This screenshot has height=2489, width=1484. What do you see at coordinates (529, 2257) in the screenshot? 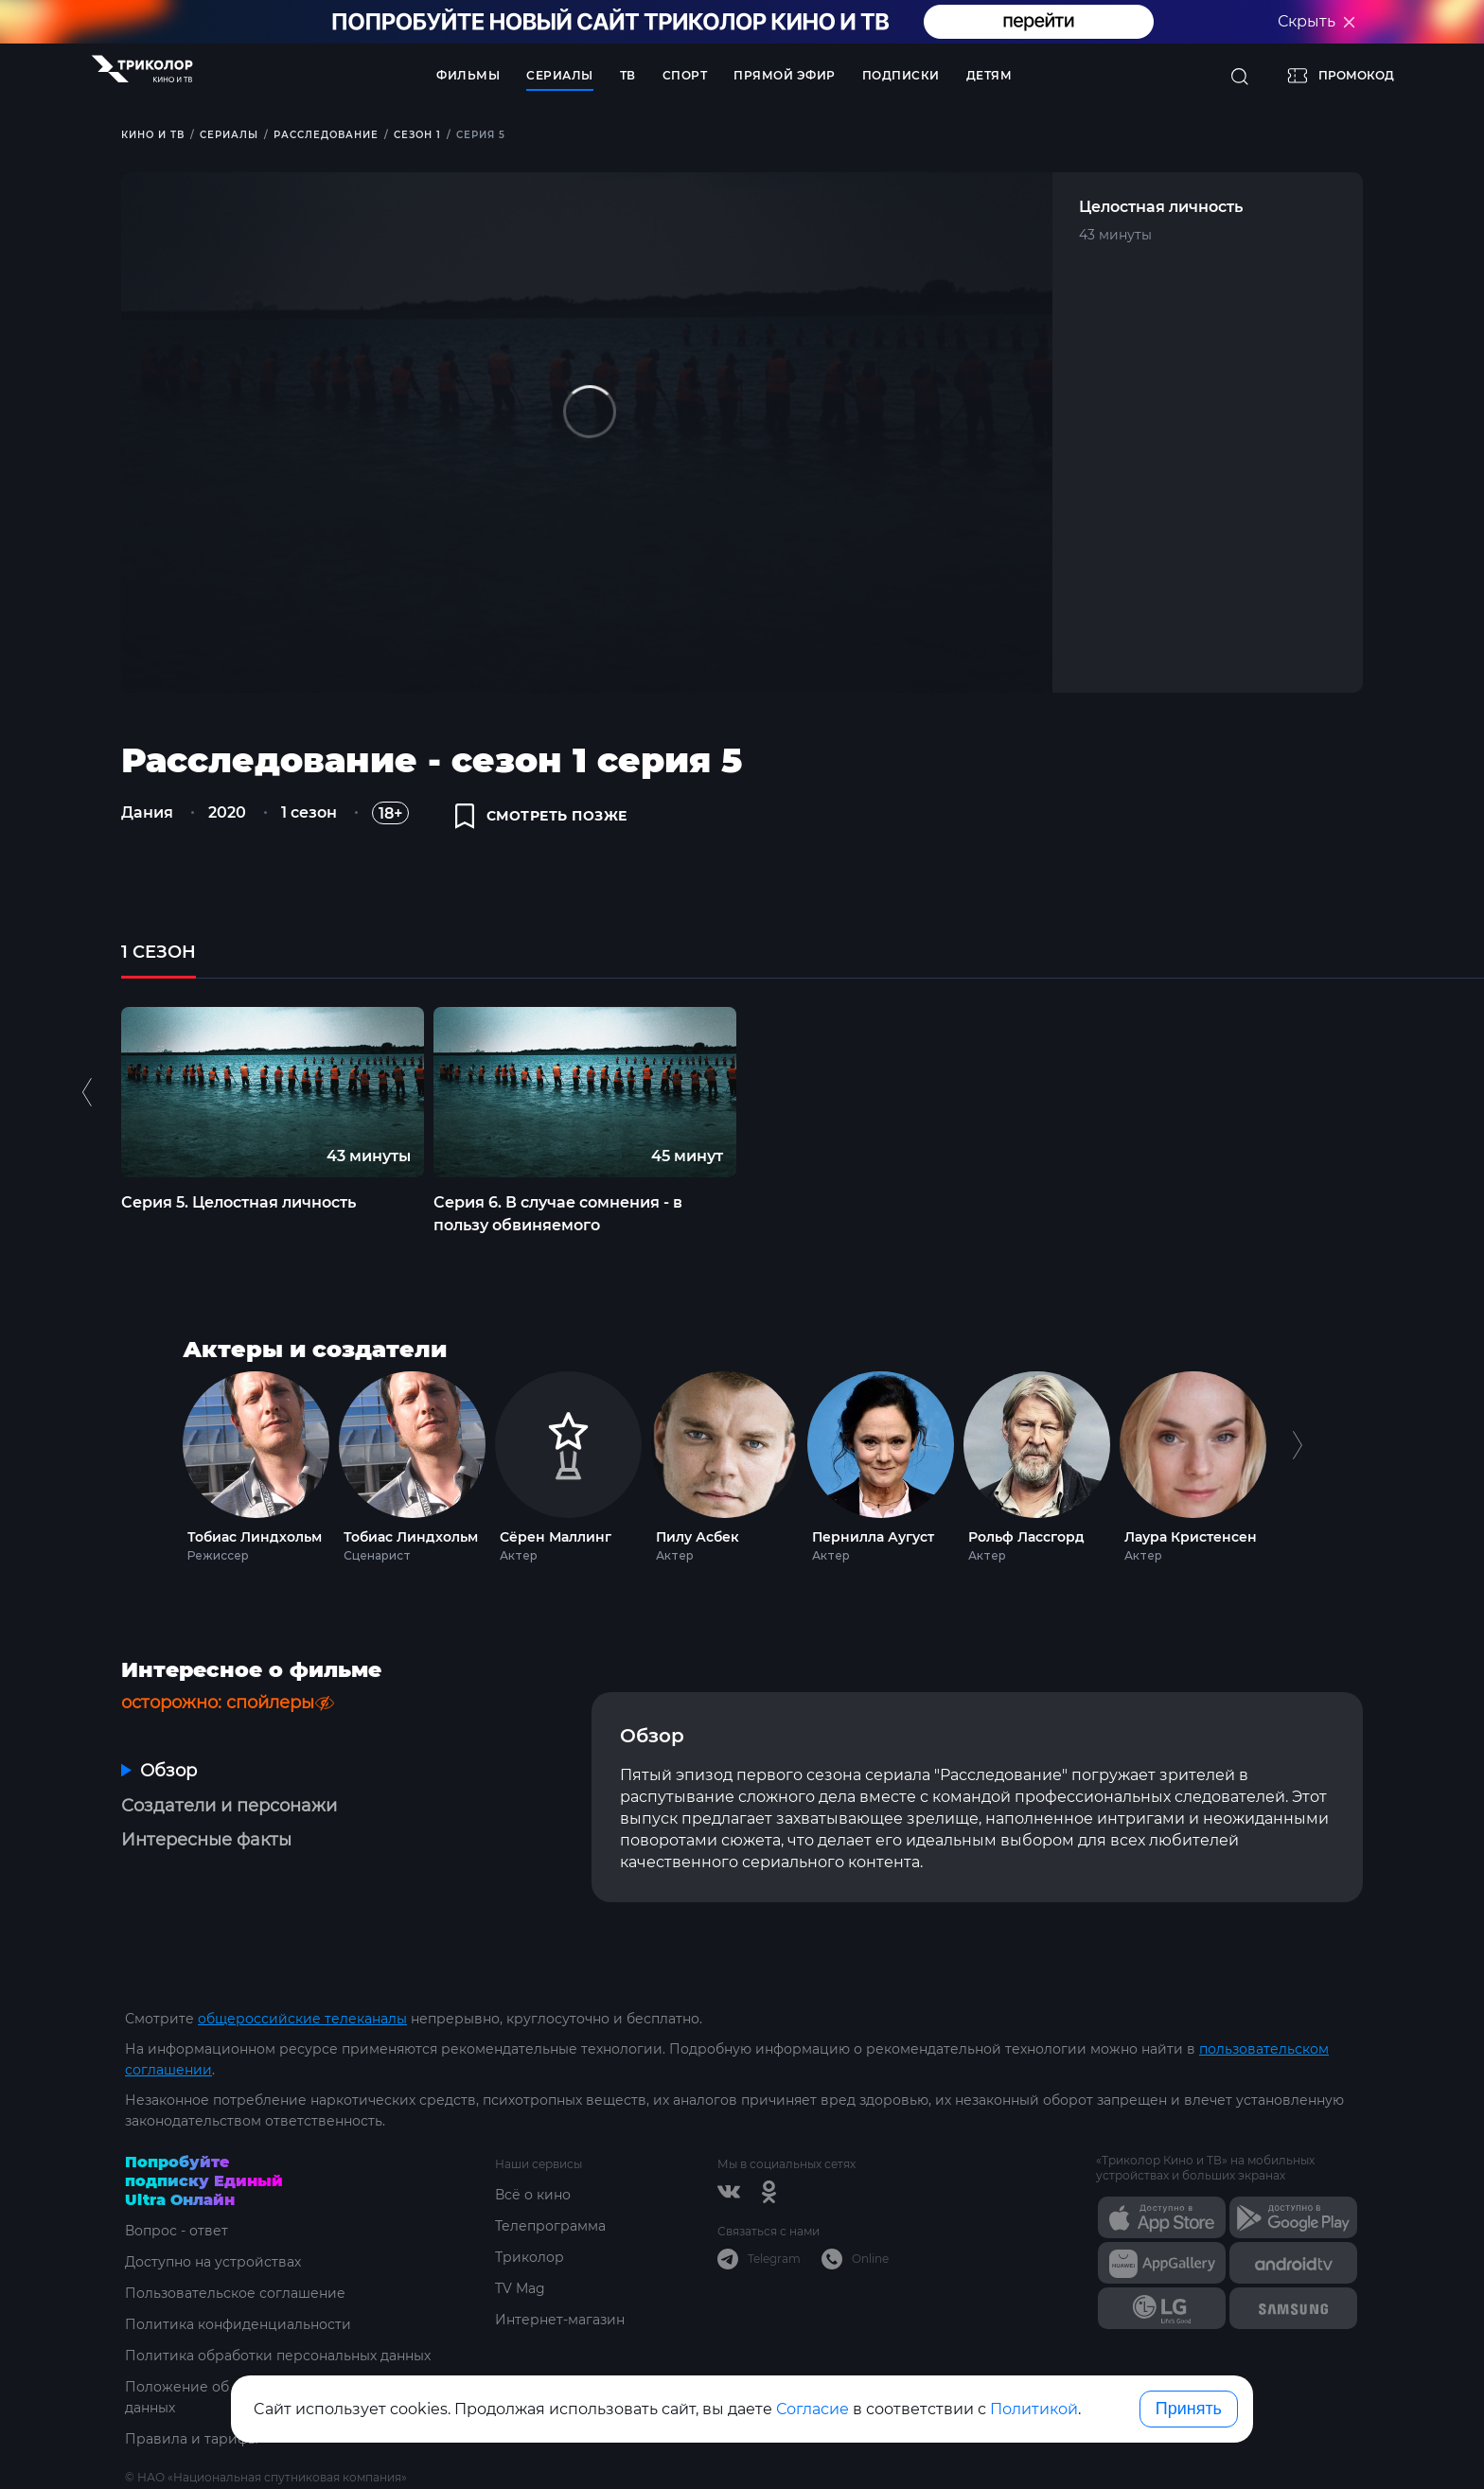
I see `Триколор` at bounding box center [529, 2257].